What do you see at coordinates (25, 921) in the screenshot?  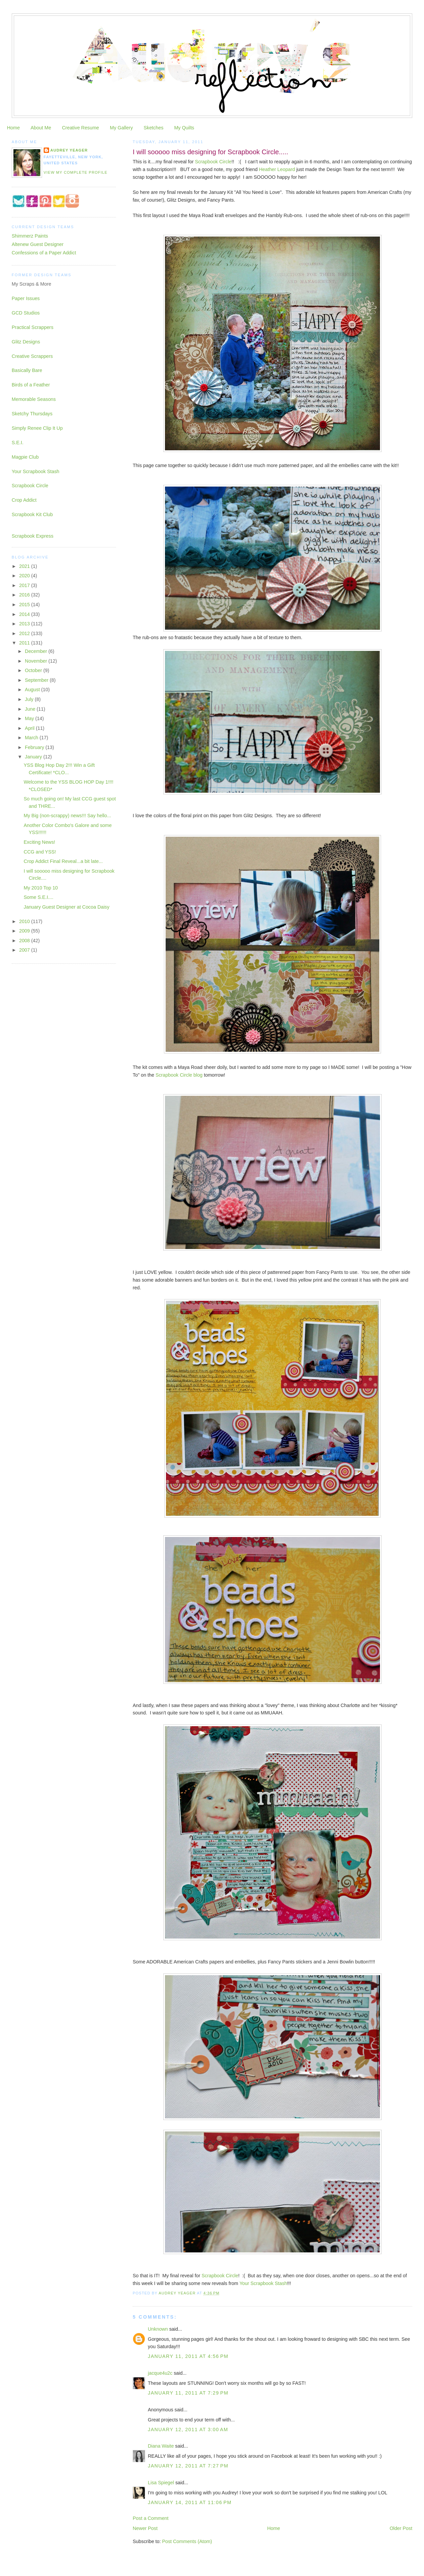 I see `2010` at bounding box center [25, 921].